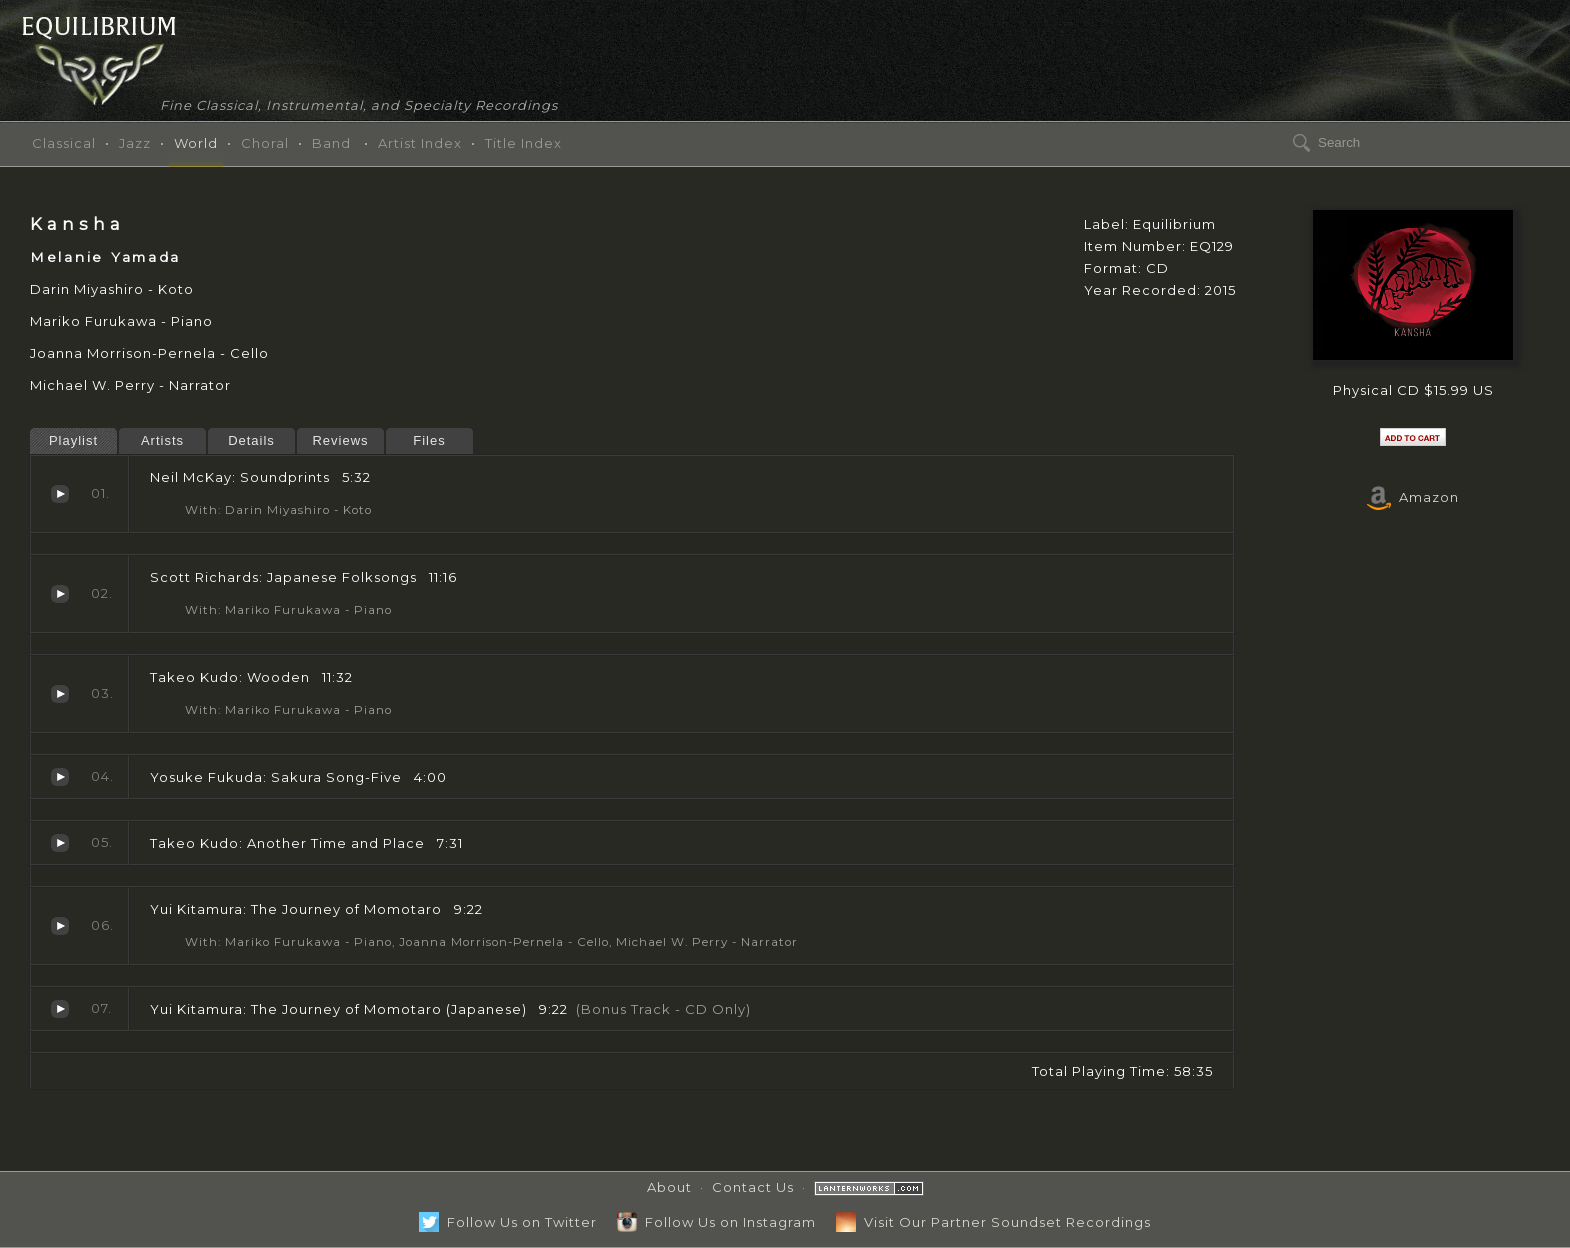  I want to click on Classical, so click(64, 143).